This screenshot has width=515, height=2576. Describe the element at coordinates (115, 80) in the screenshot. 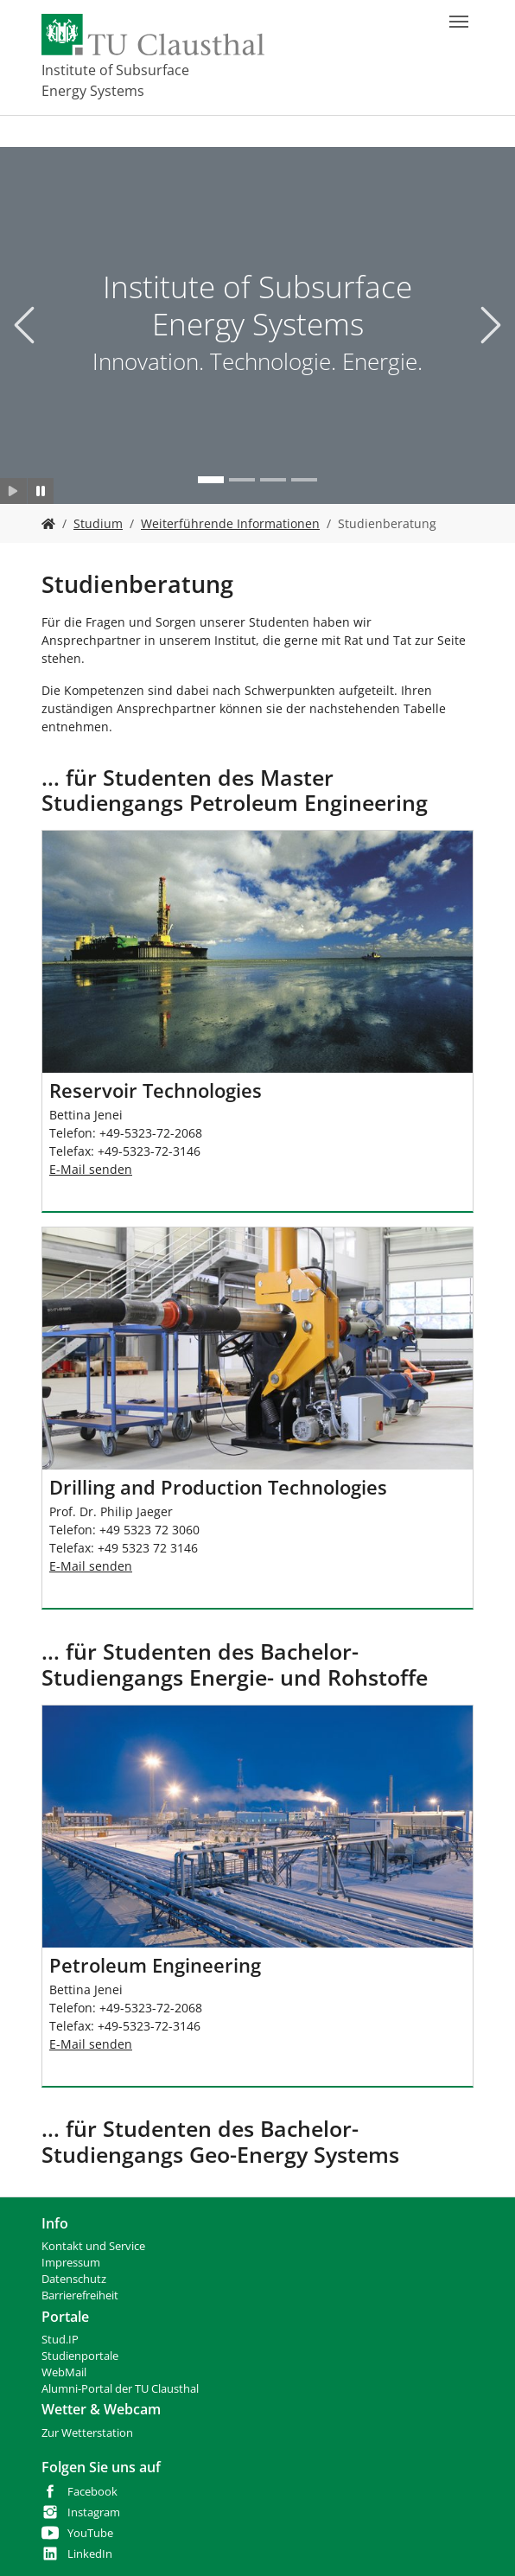

I see `Institute of Subsurface Energy Systems` at that location.